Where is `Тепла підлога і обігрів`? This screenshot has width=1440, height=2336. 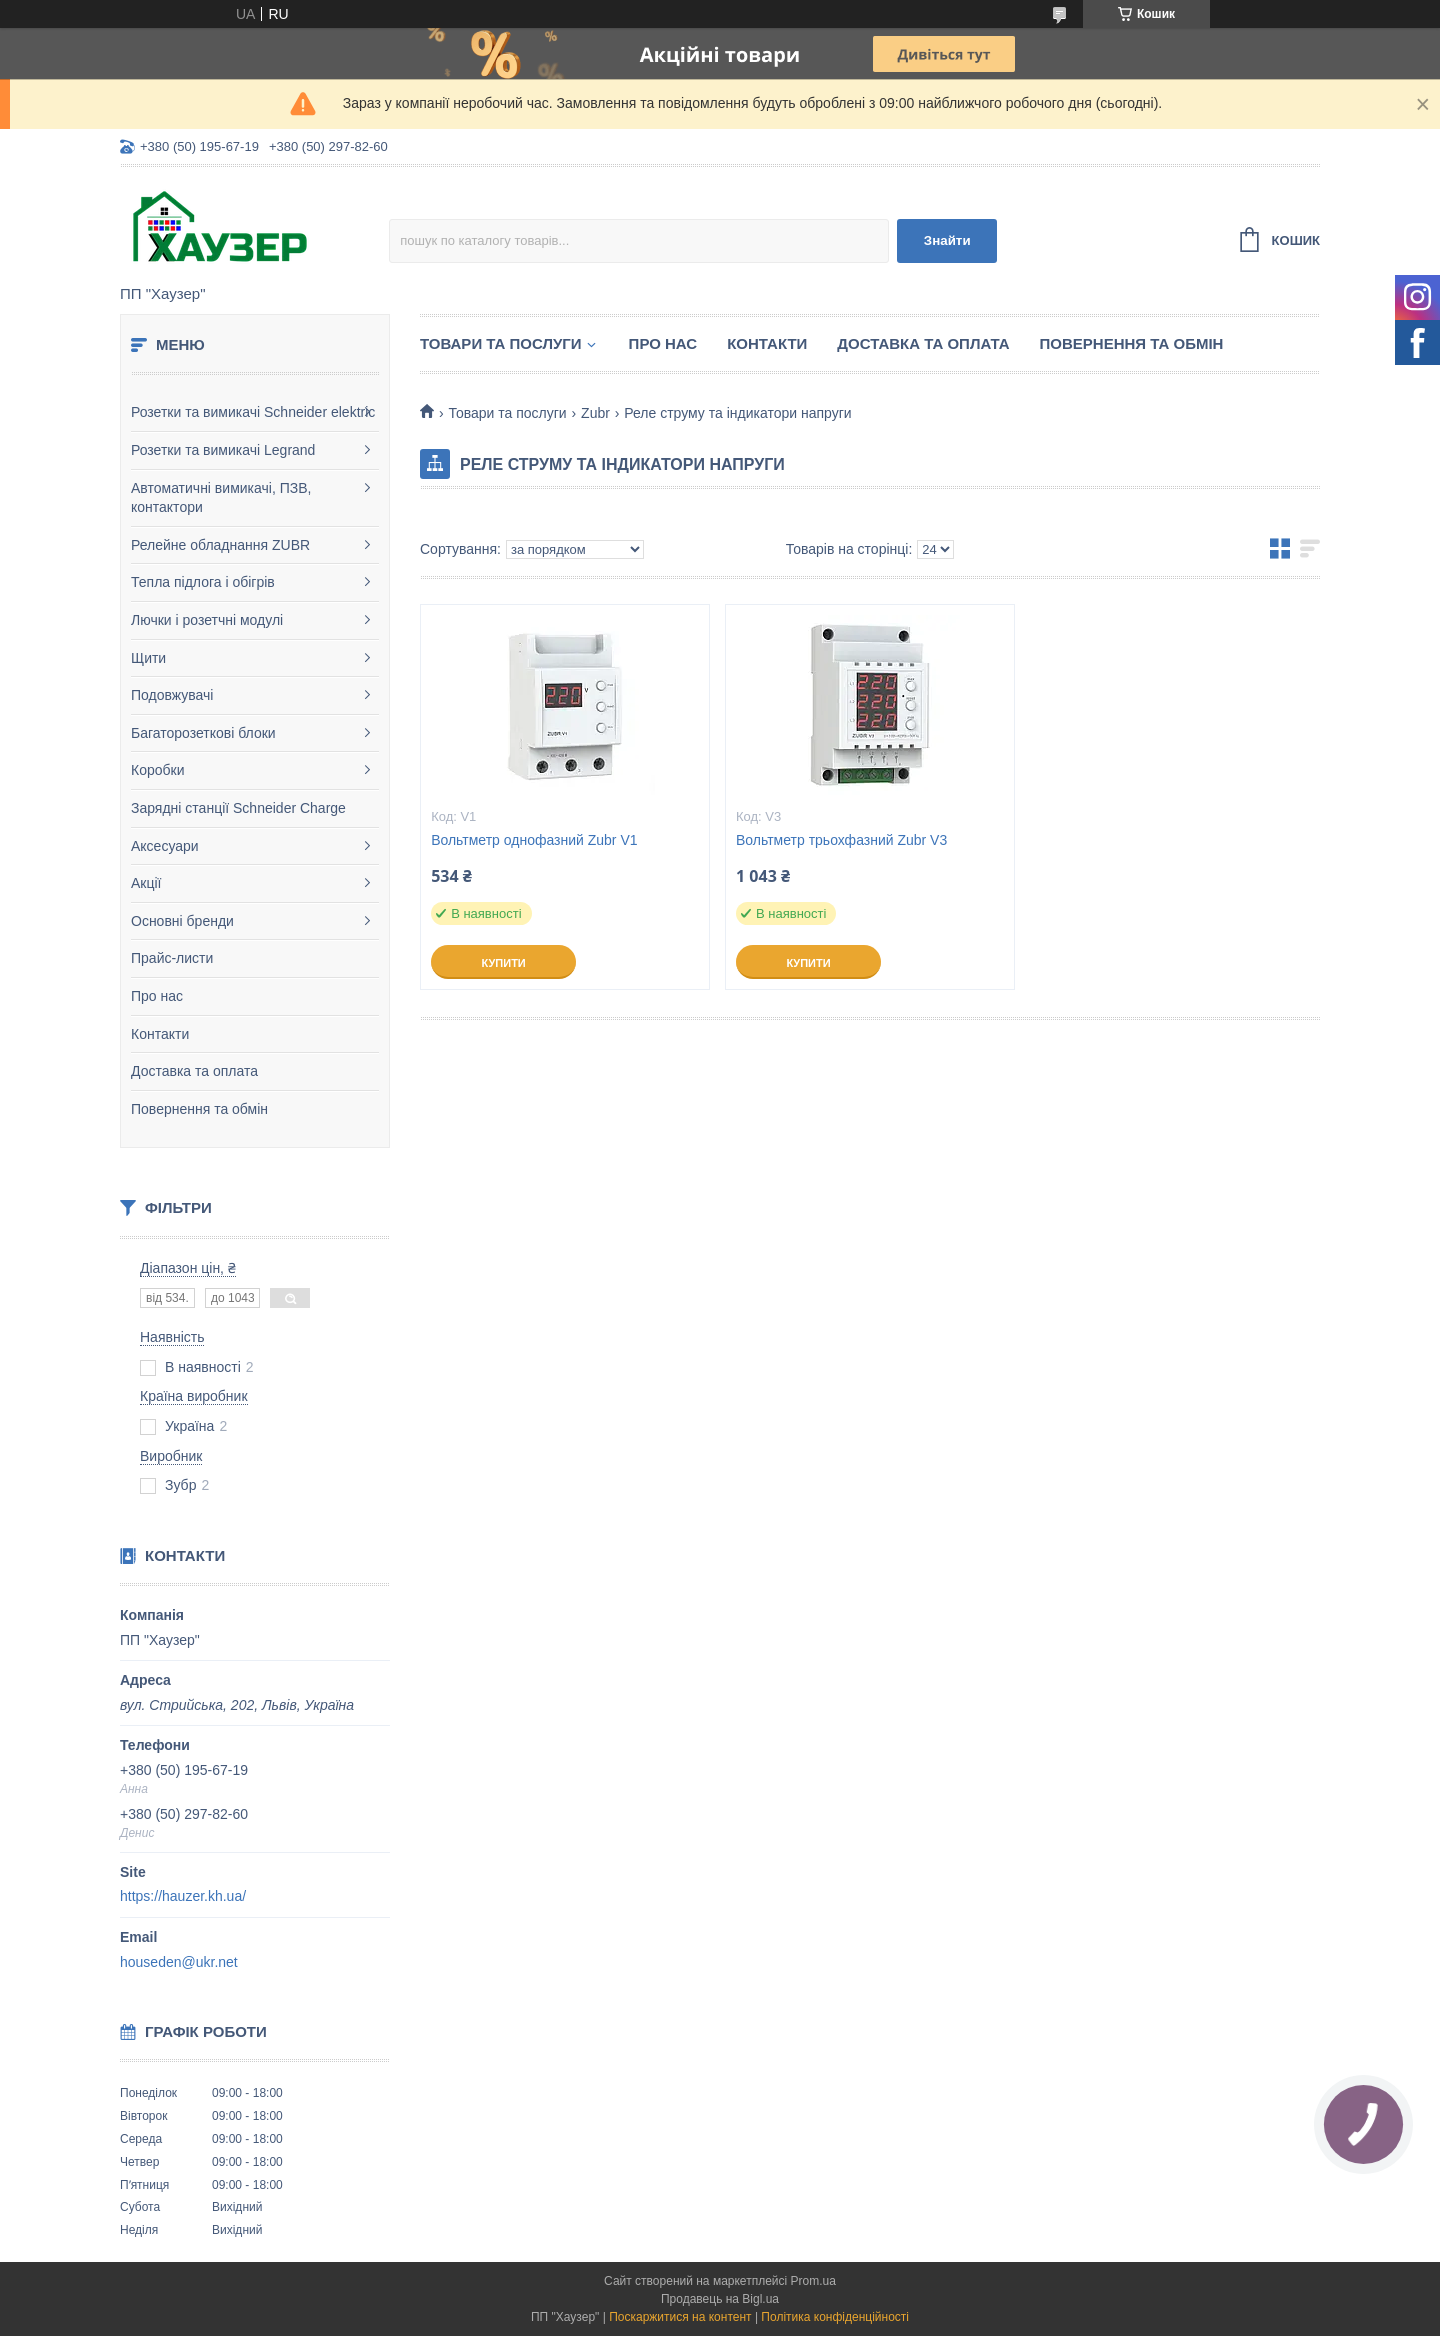
Тепла підлога і обігрів is located at coordinates (203, 582).